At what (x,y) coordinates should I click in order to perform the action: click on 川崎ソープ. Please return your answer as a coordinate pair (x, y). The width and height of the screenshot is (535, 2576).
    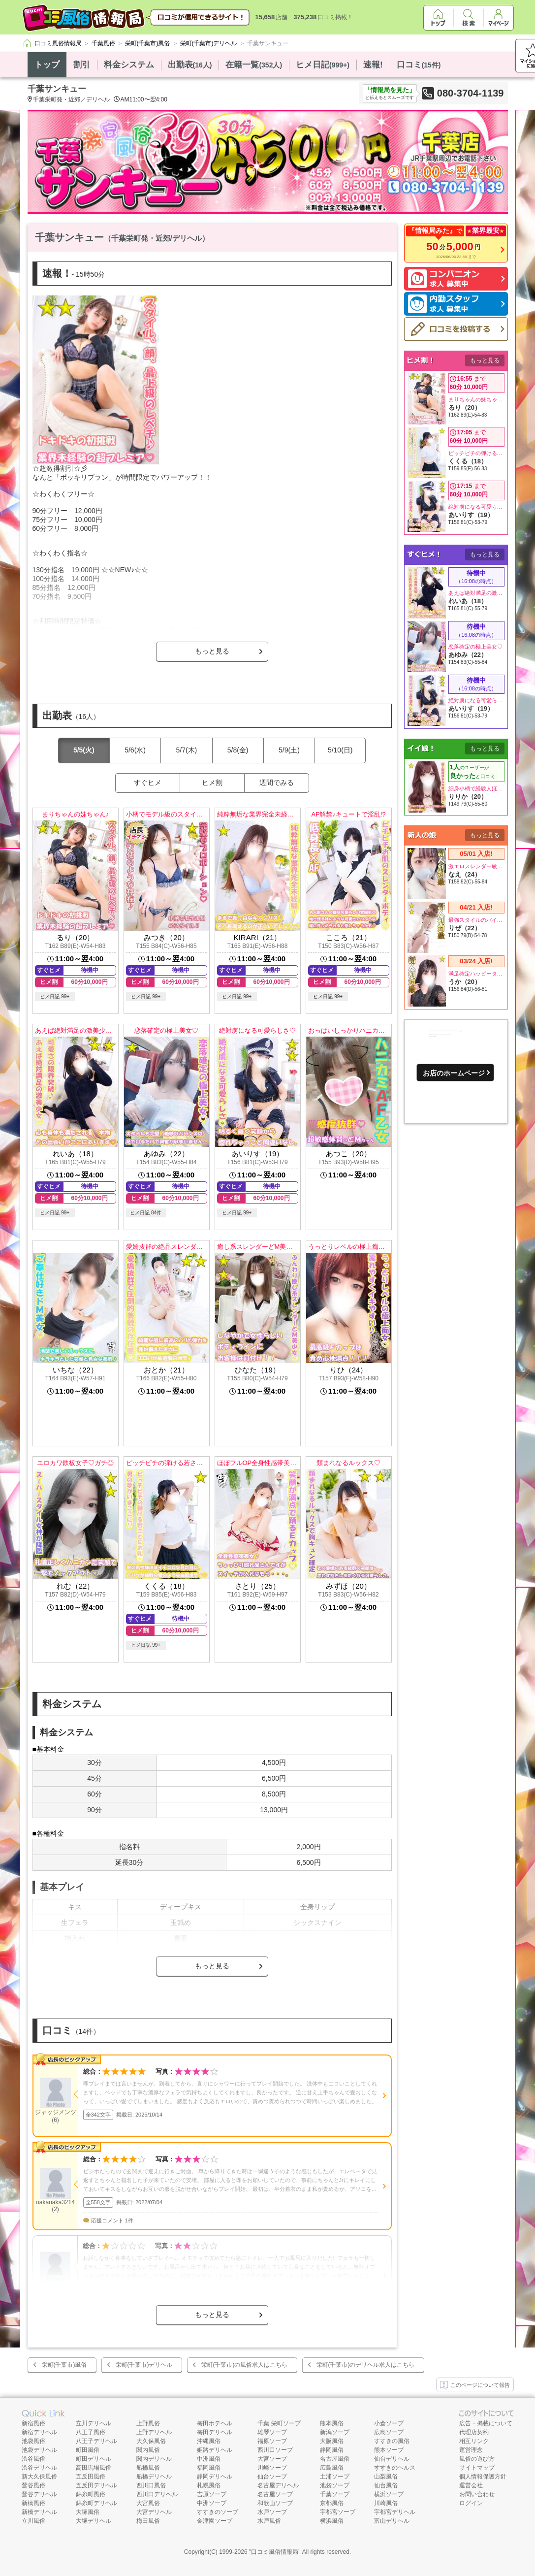
    Looking at the image, I should click on (272, 2467).